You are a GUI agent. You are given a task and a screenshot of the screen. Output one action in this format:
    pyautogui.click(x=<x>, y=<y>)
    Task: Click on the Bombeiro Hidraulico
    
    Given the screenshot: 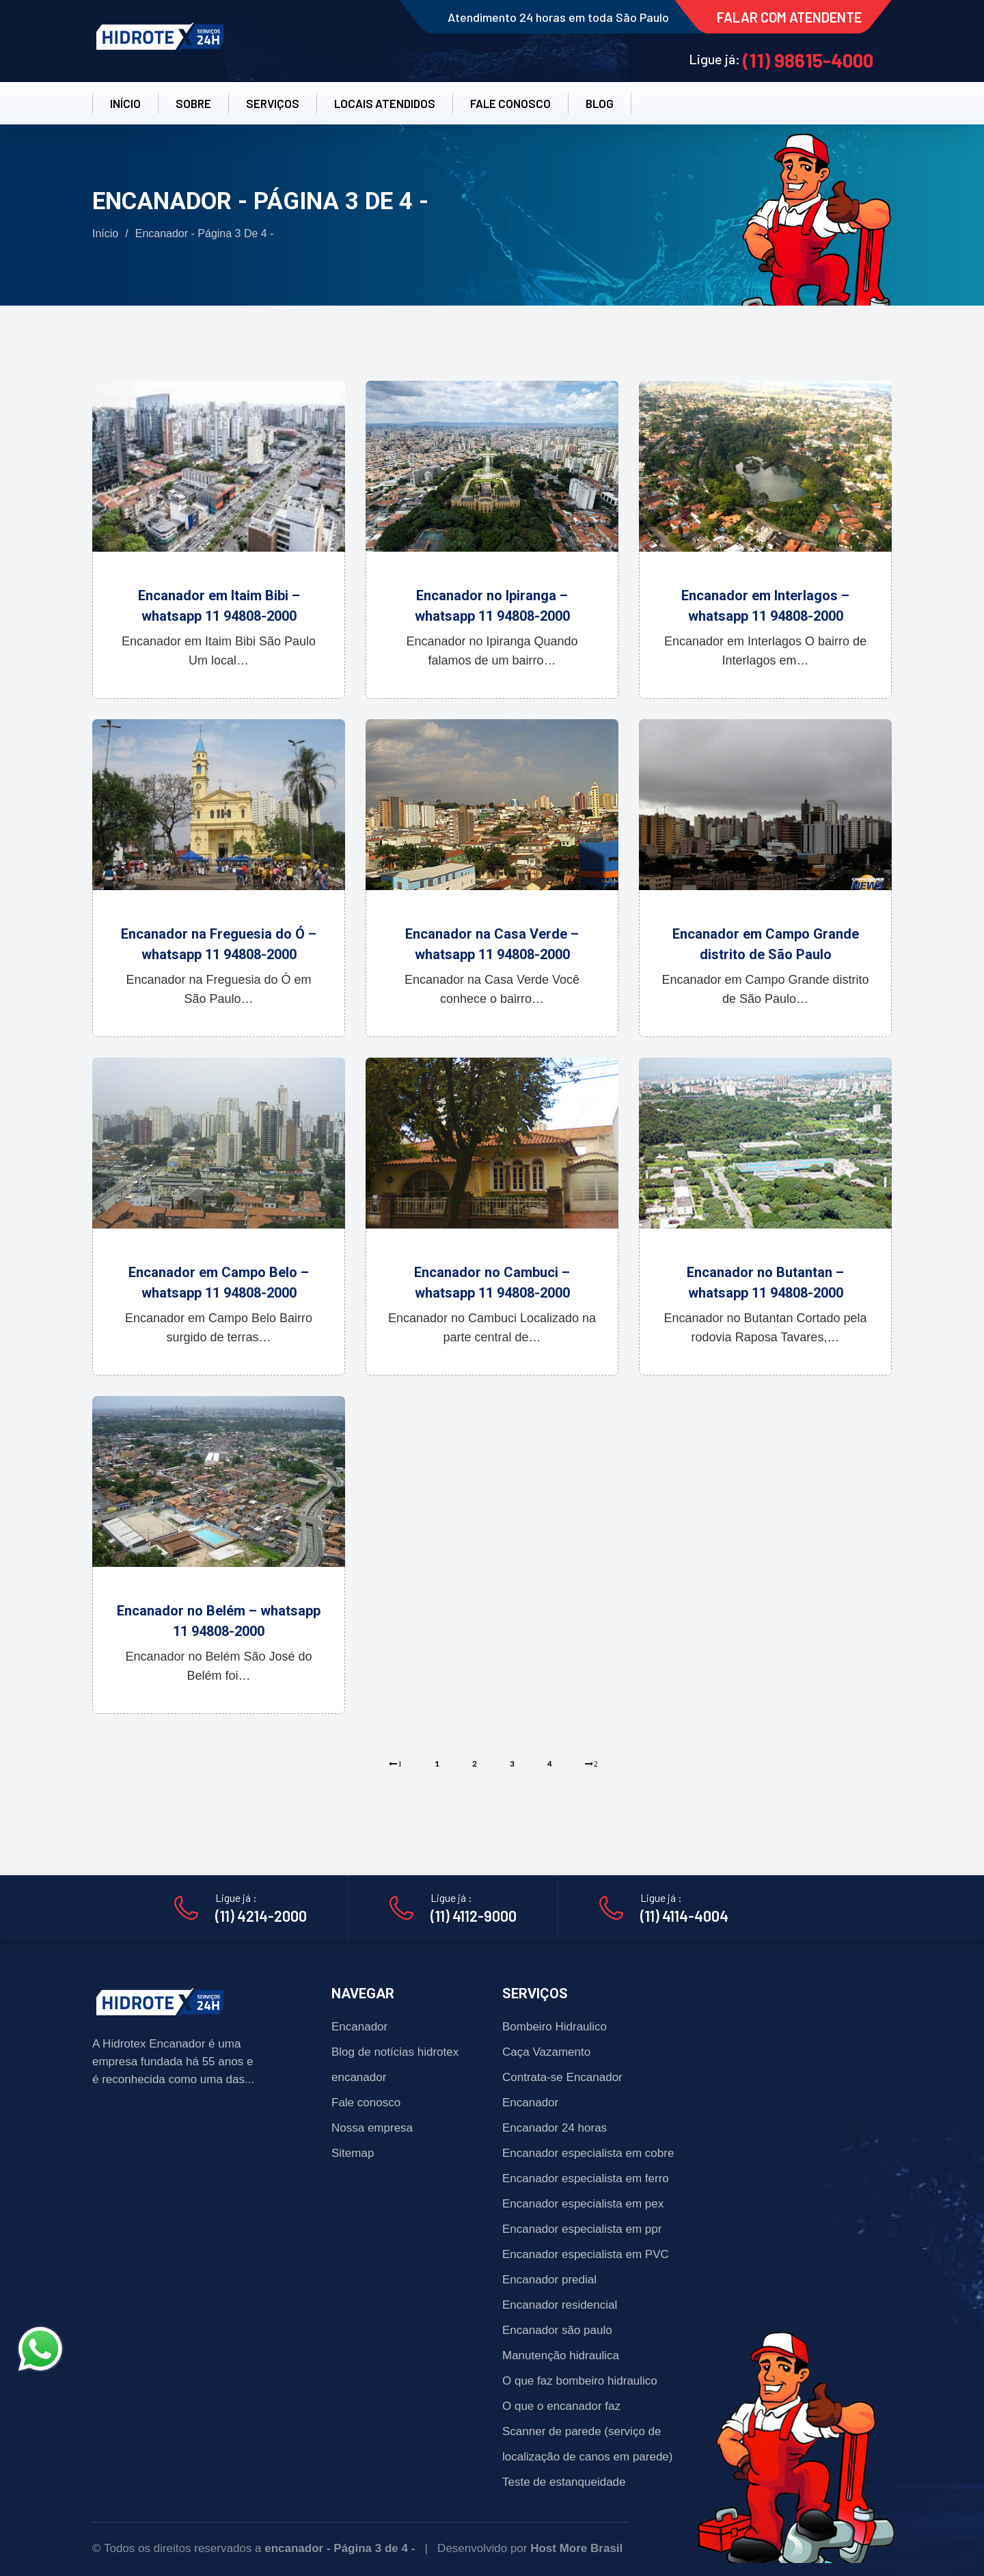 What is the action you would take?
    pyautogui.click(x=554, y=2026)
    